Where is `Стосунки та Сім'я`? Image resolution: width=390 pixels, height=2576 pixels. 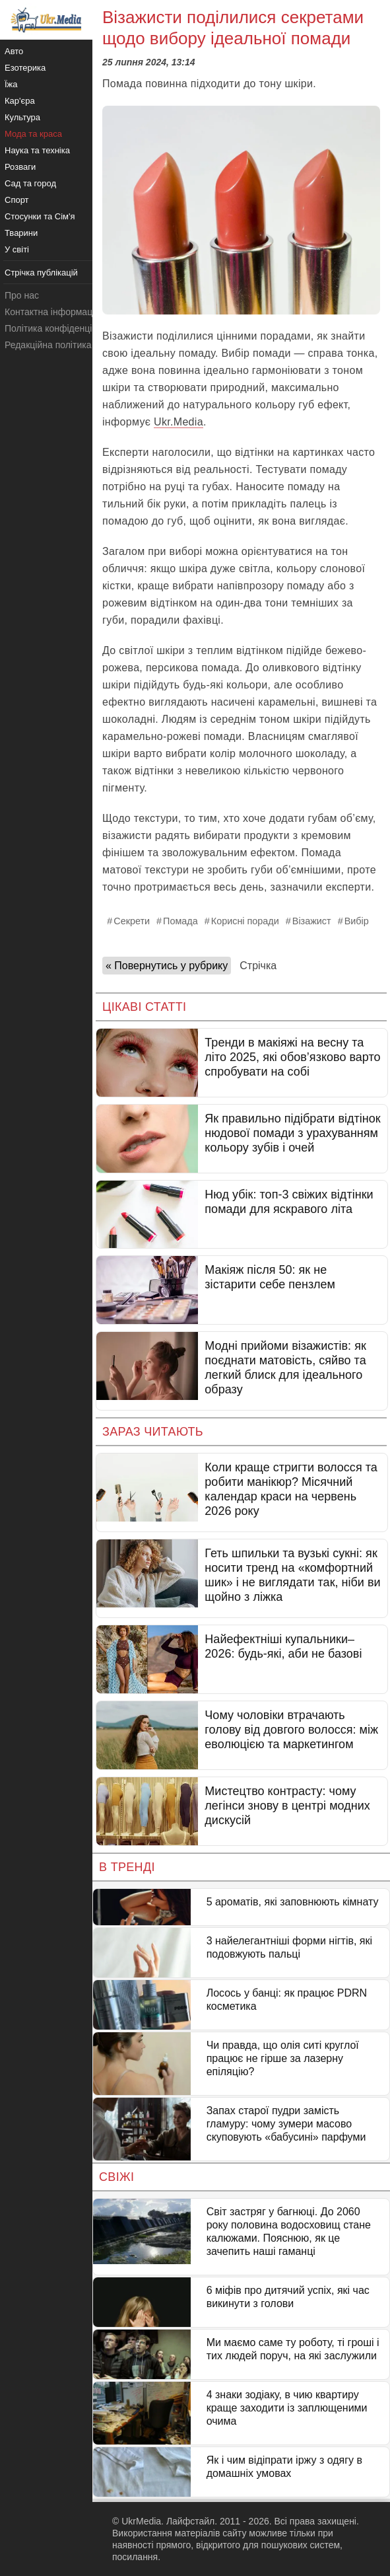
Стосунки та Сім'я is located at coordinates (40, 216).